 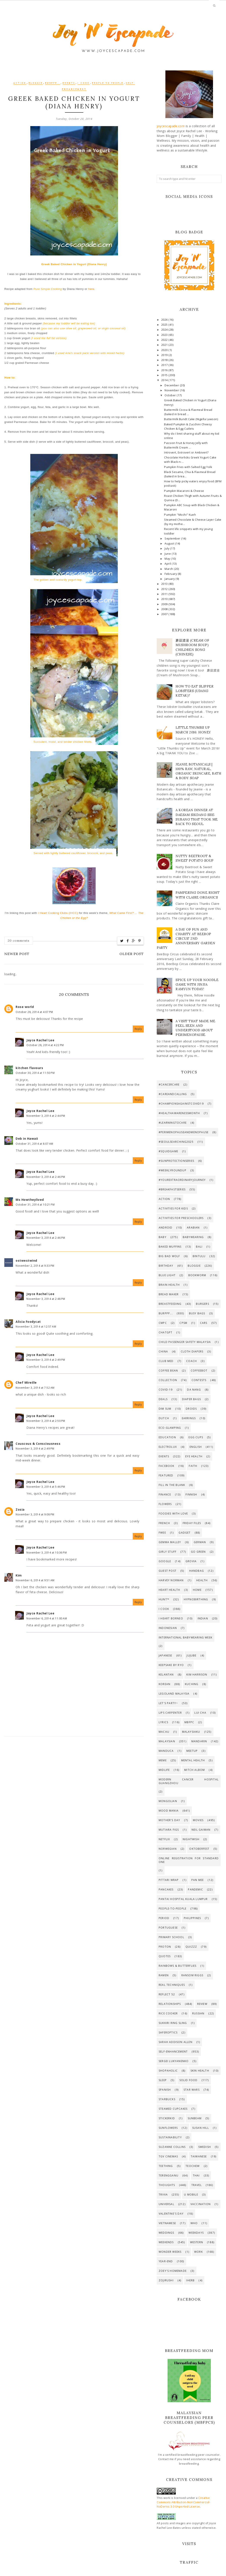 I want to click on Travel, so click(x=196, y=2185).